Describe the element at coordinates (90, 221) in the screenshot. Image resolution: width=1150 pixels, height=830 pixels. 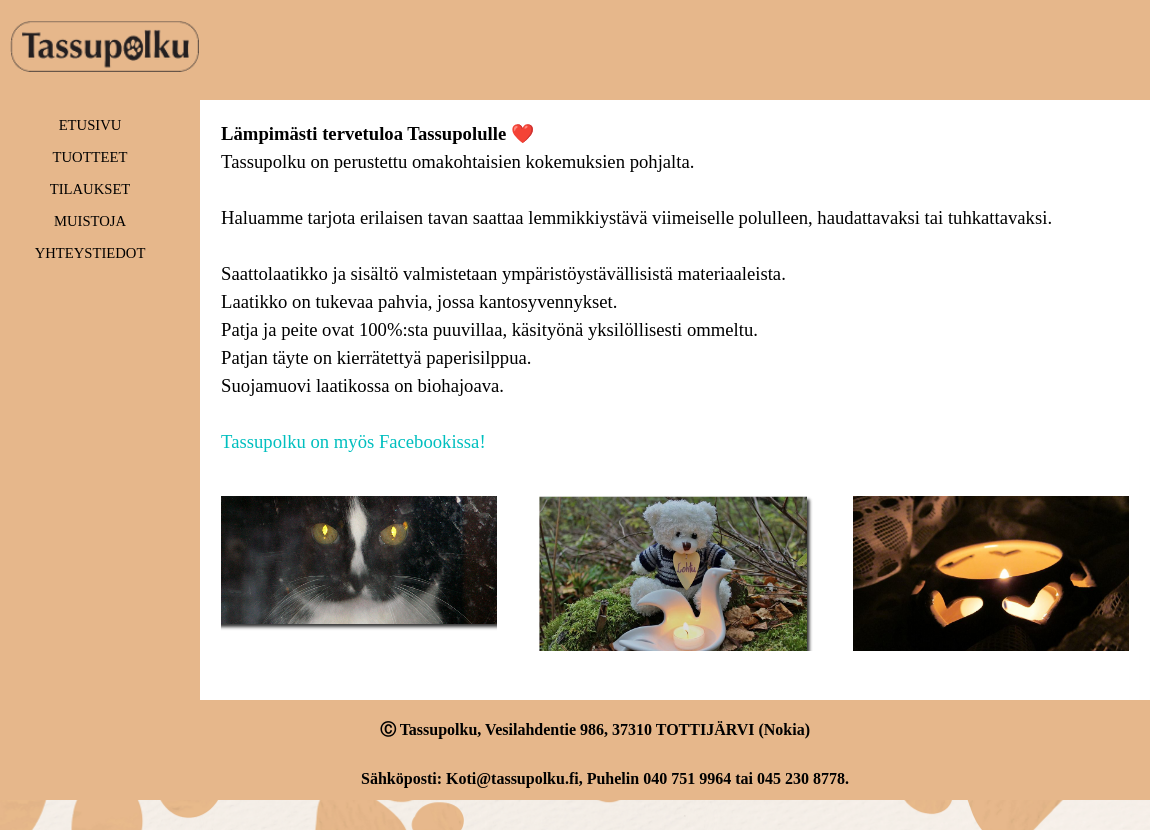
I see `MUISTOJA` at that location.